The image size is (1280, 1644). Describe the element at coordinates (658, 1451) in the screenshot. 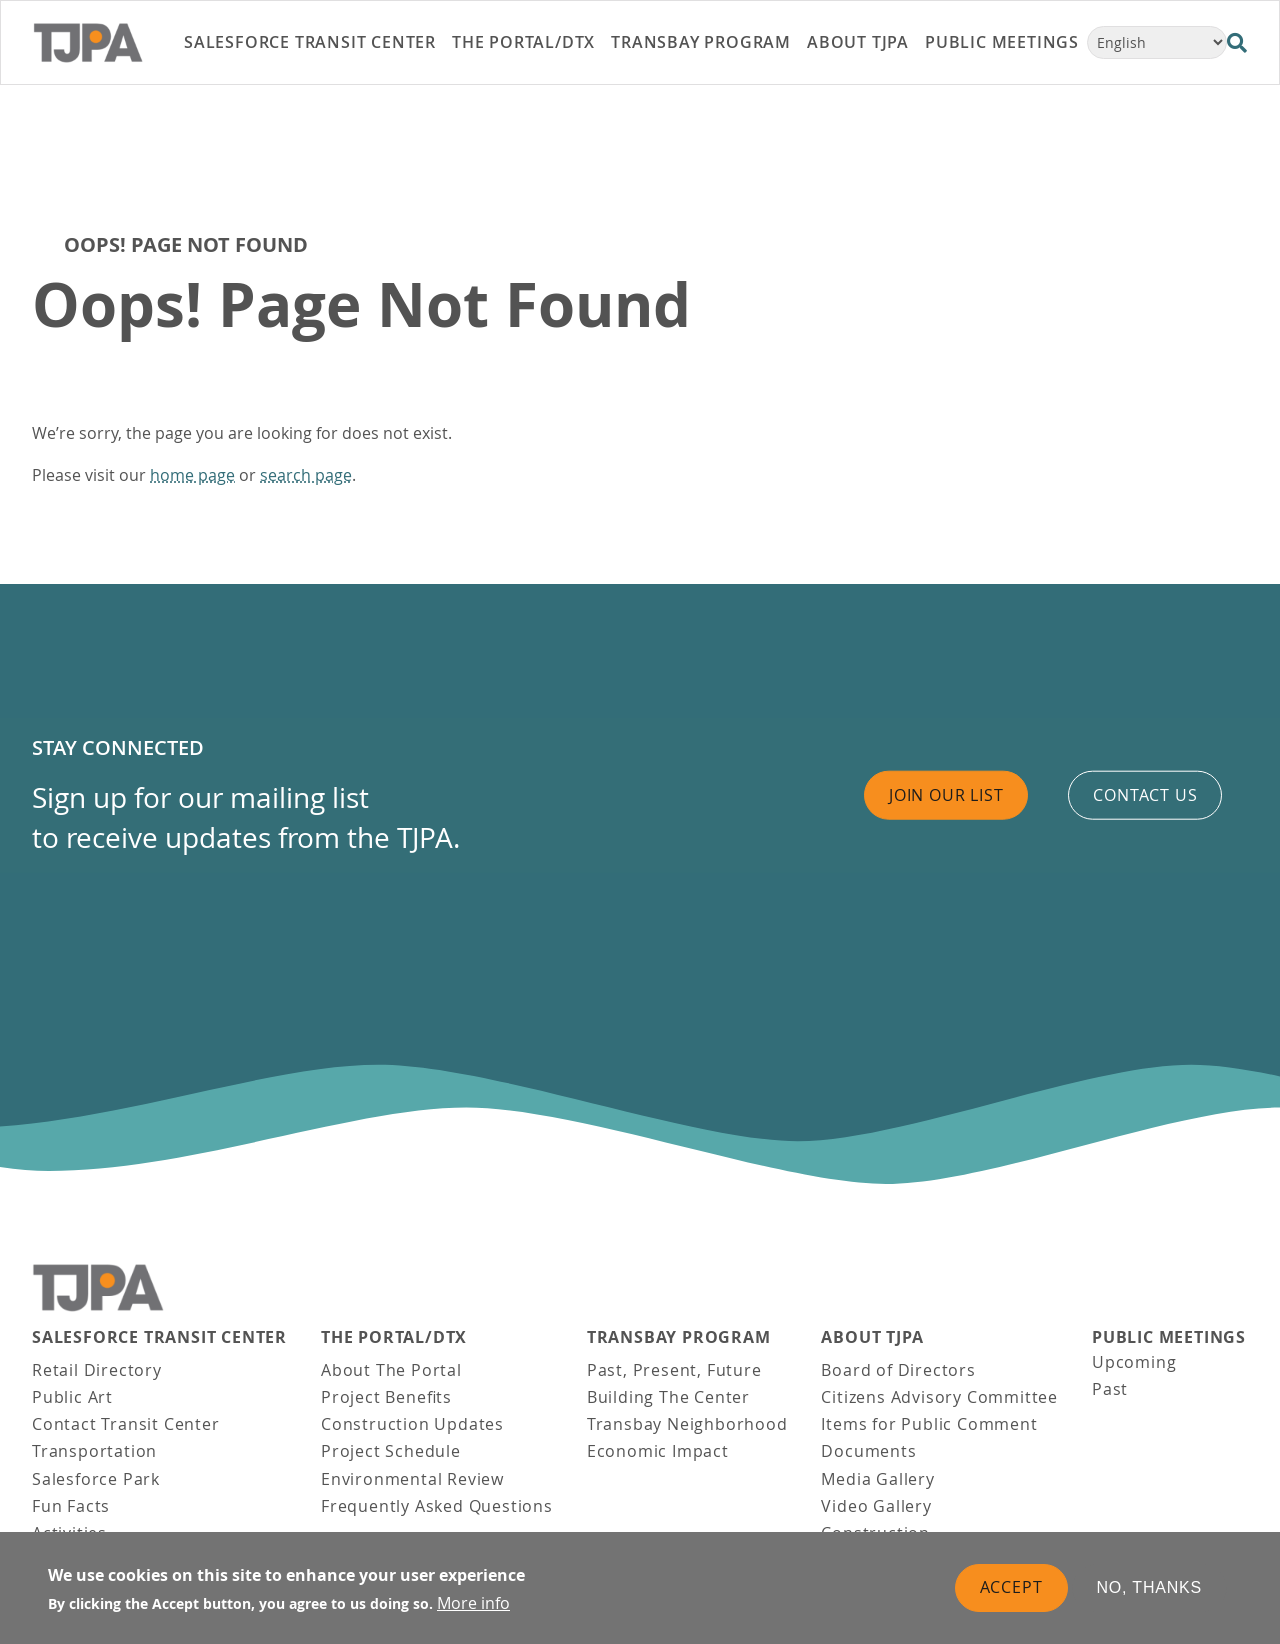

I see `Economic Impact` at that location.